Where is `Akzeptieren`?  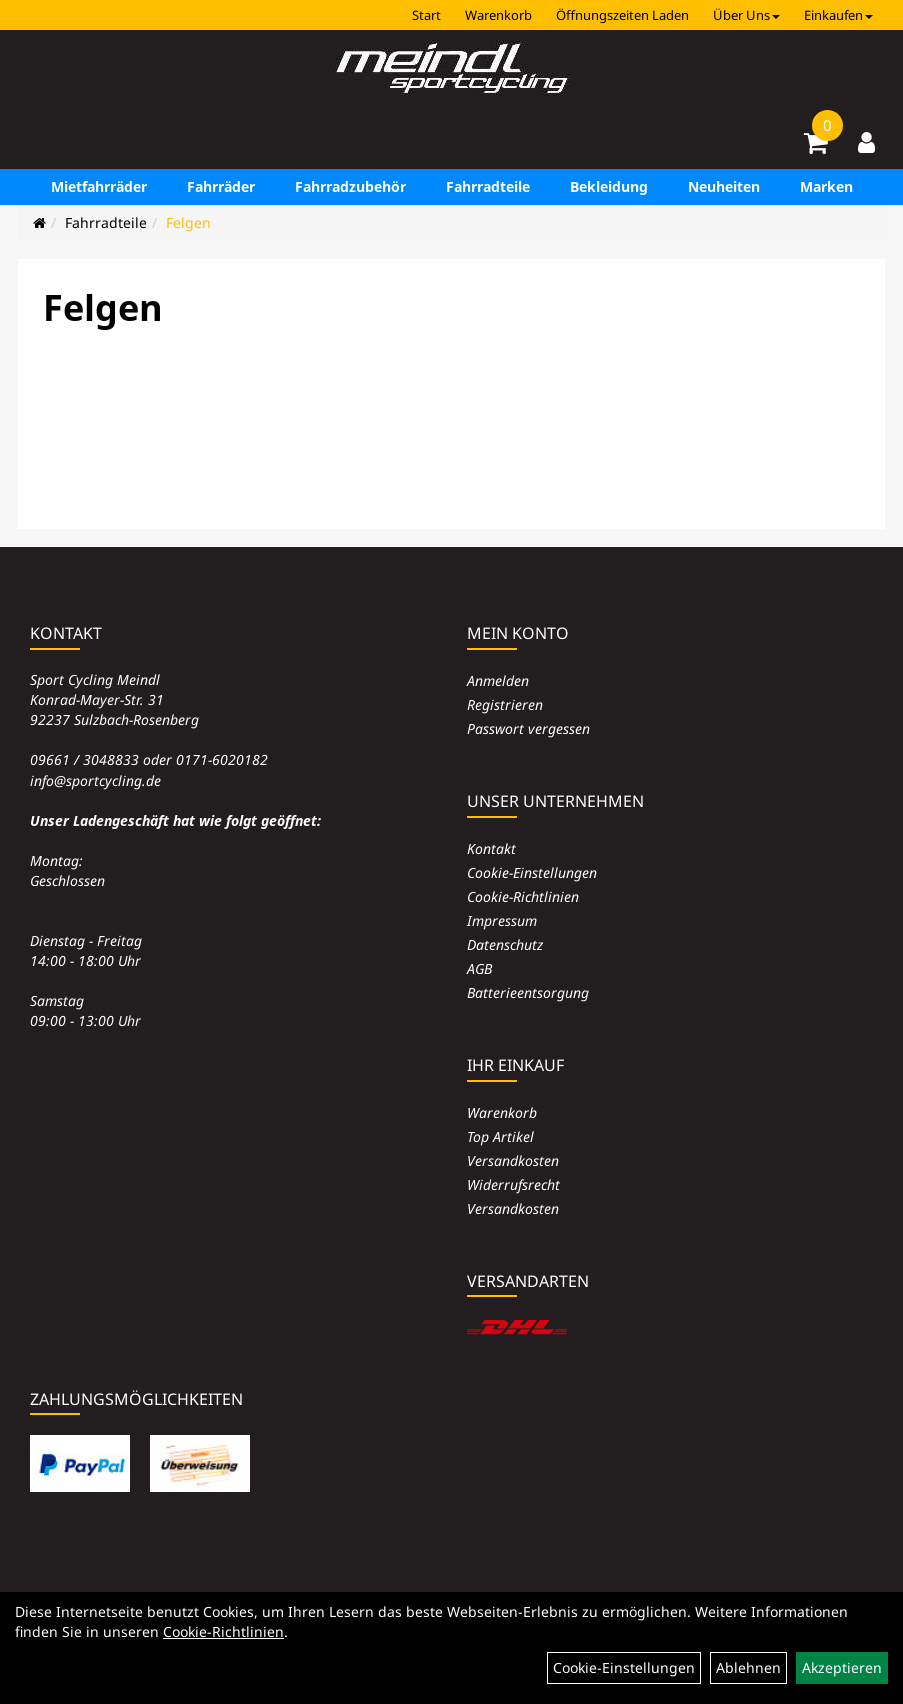
Akzeptieren is located at coordinates (842, 1667).